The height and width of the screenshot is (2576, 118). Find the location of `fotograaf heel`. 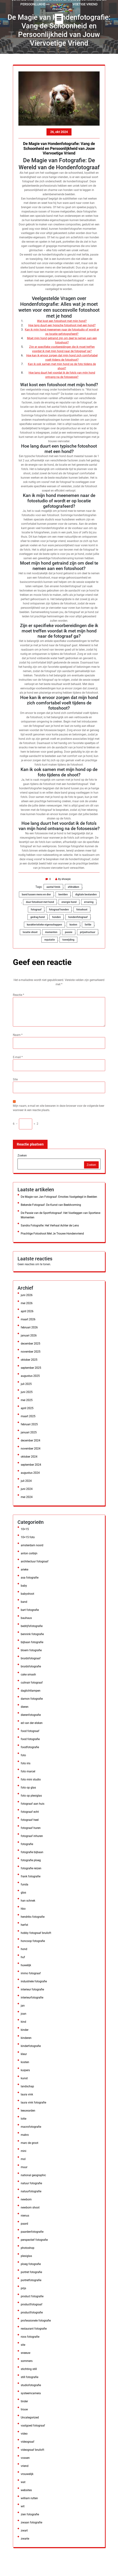

fotograaf heel is located at coordinates (30, 1820).